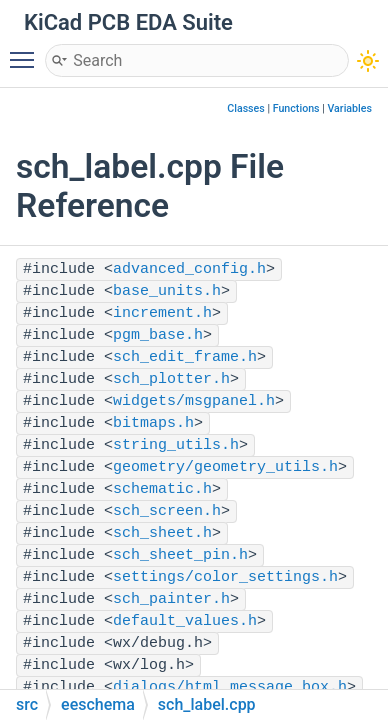 The width and height of the screenshot is (388, 720). What do you see at coordinates (180, 555) in the screenshot?
I see `sch_sheet_pin.h` at bounding box center [180, 555].